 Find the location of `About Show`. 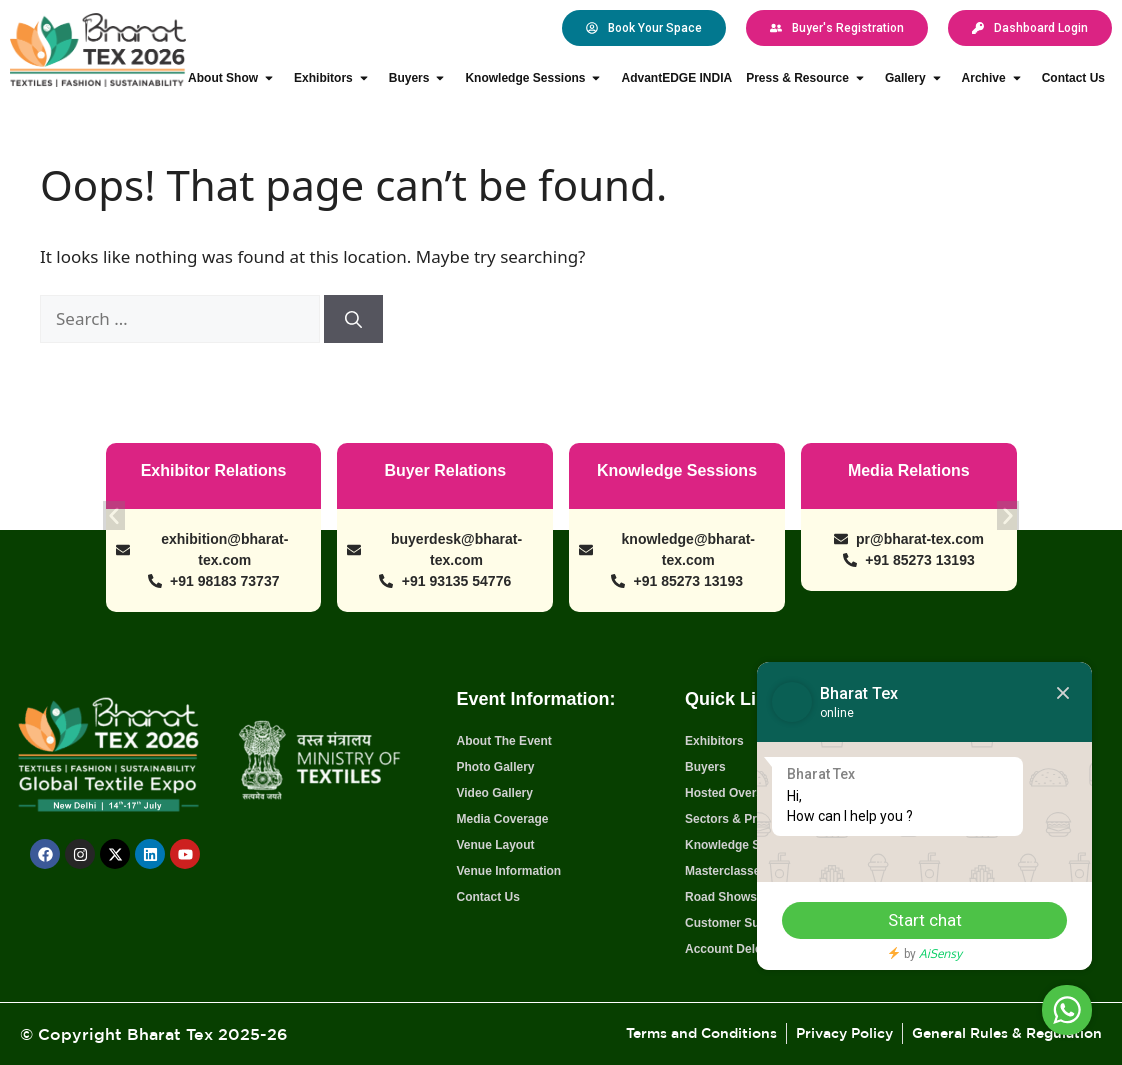

About Show is located at coordinates (234, 78).